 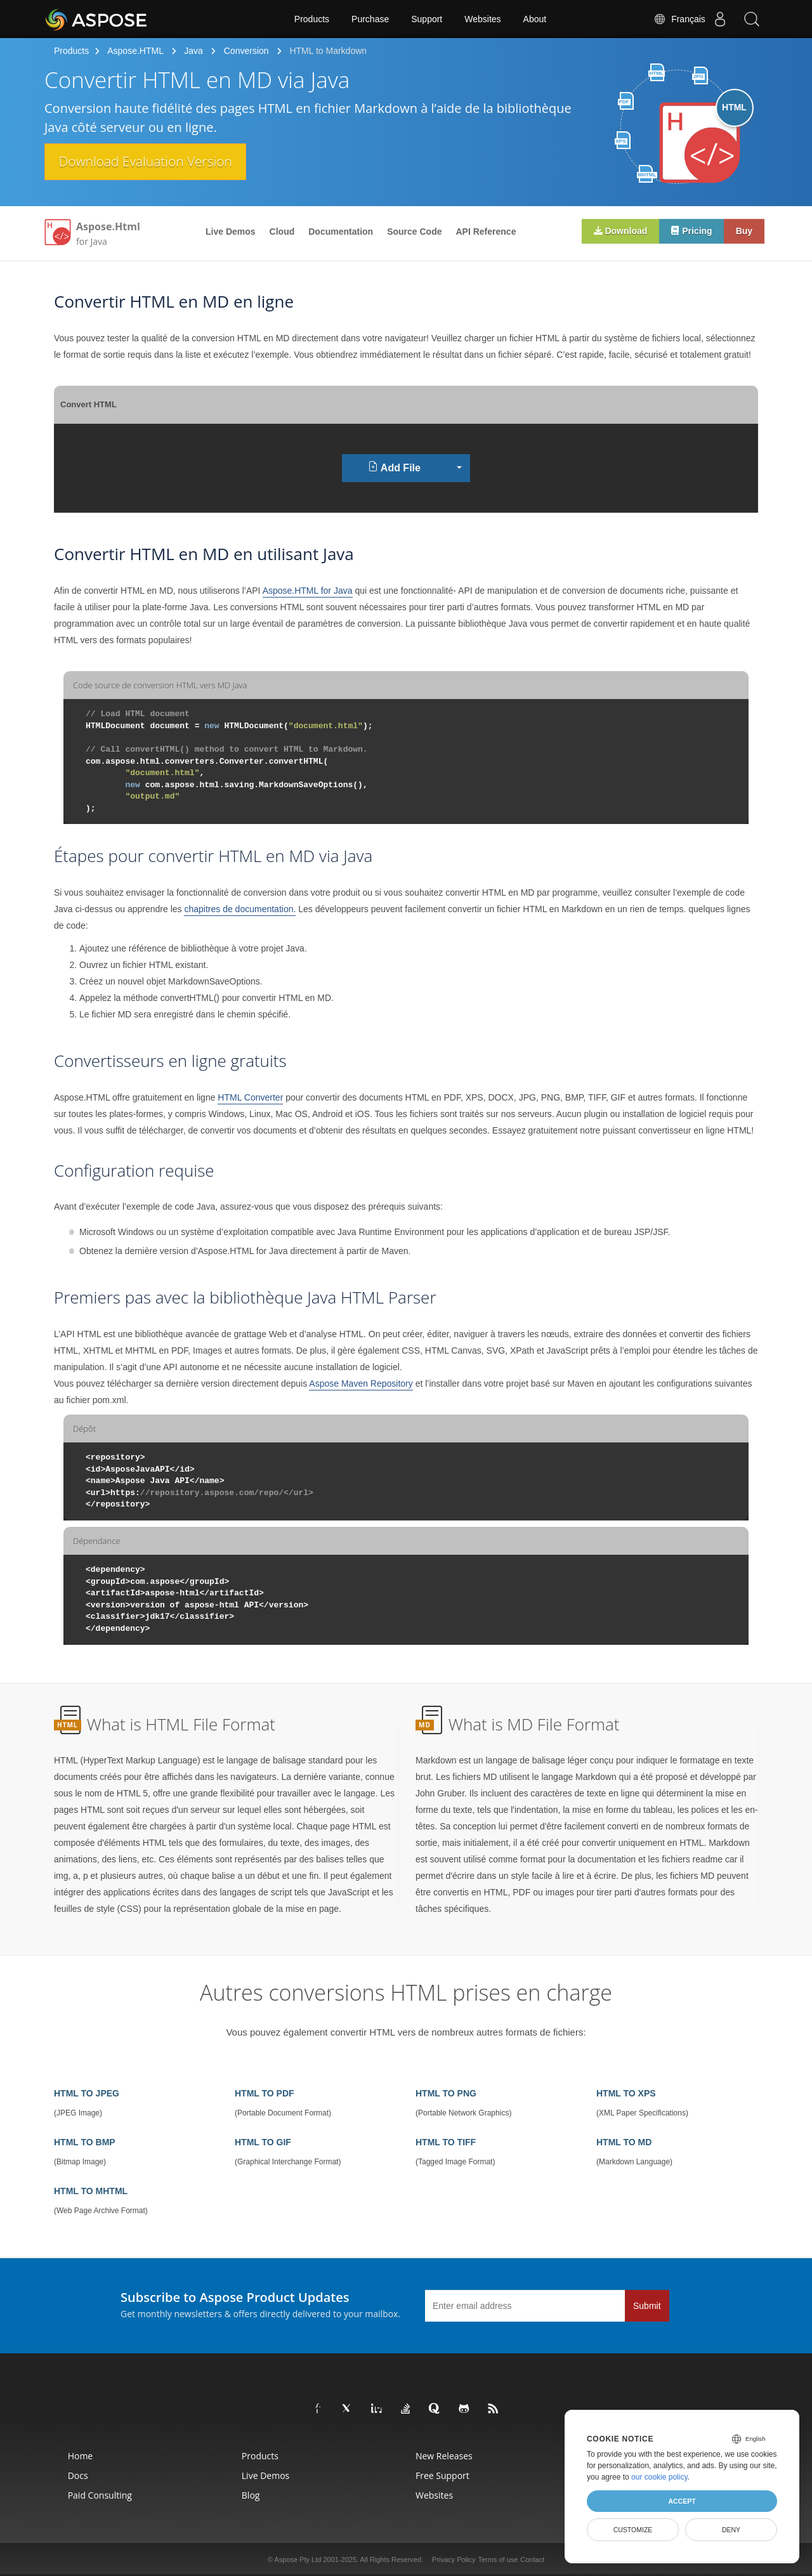 What do you see at coordinates (86, 2093) in the screenshot?
I see `HTML TO JPEG` at bounding box center [86, 2093].